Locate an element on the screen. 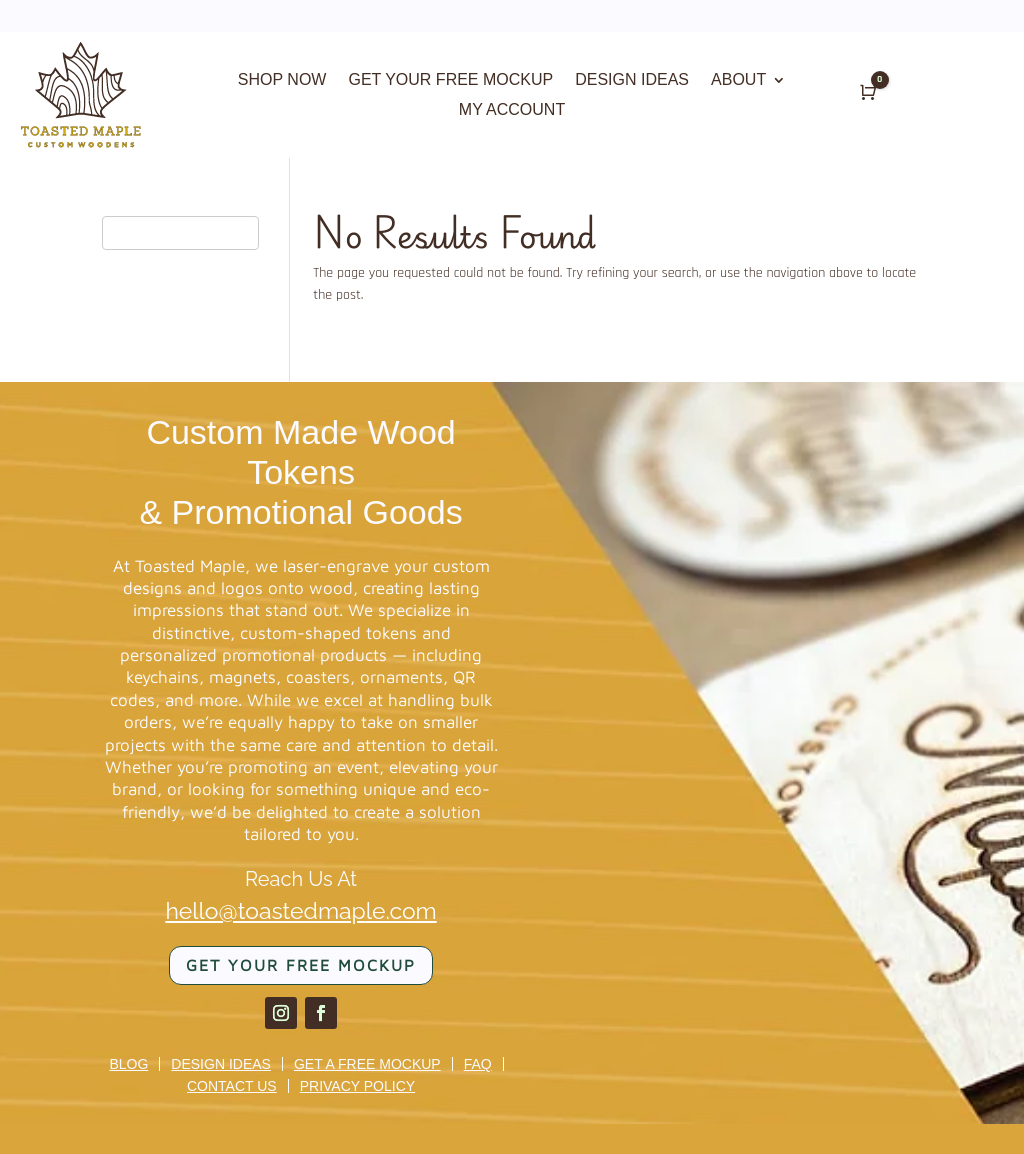 This screenshot has height=1154, width=1024. Design Ideas is located at coordinates (221, 1064).